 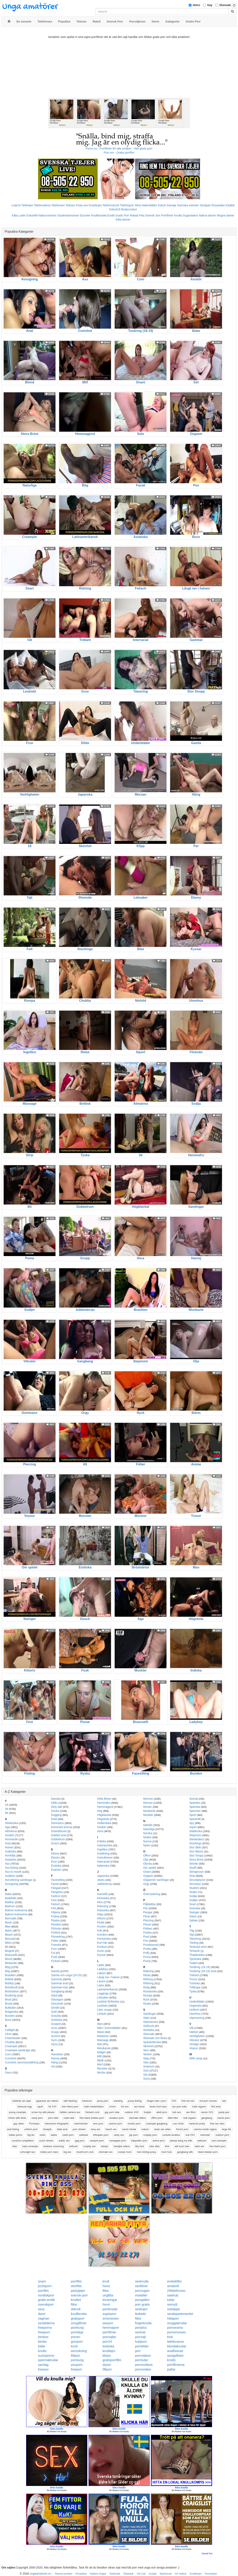 I want to click on Amatör, so click(x=9, y=1835).